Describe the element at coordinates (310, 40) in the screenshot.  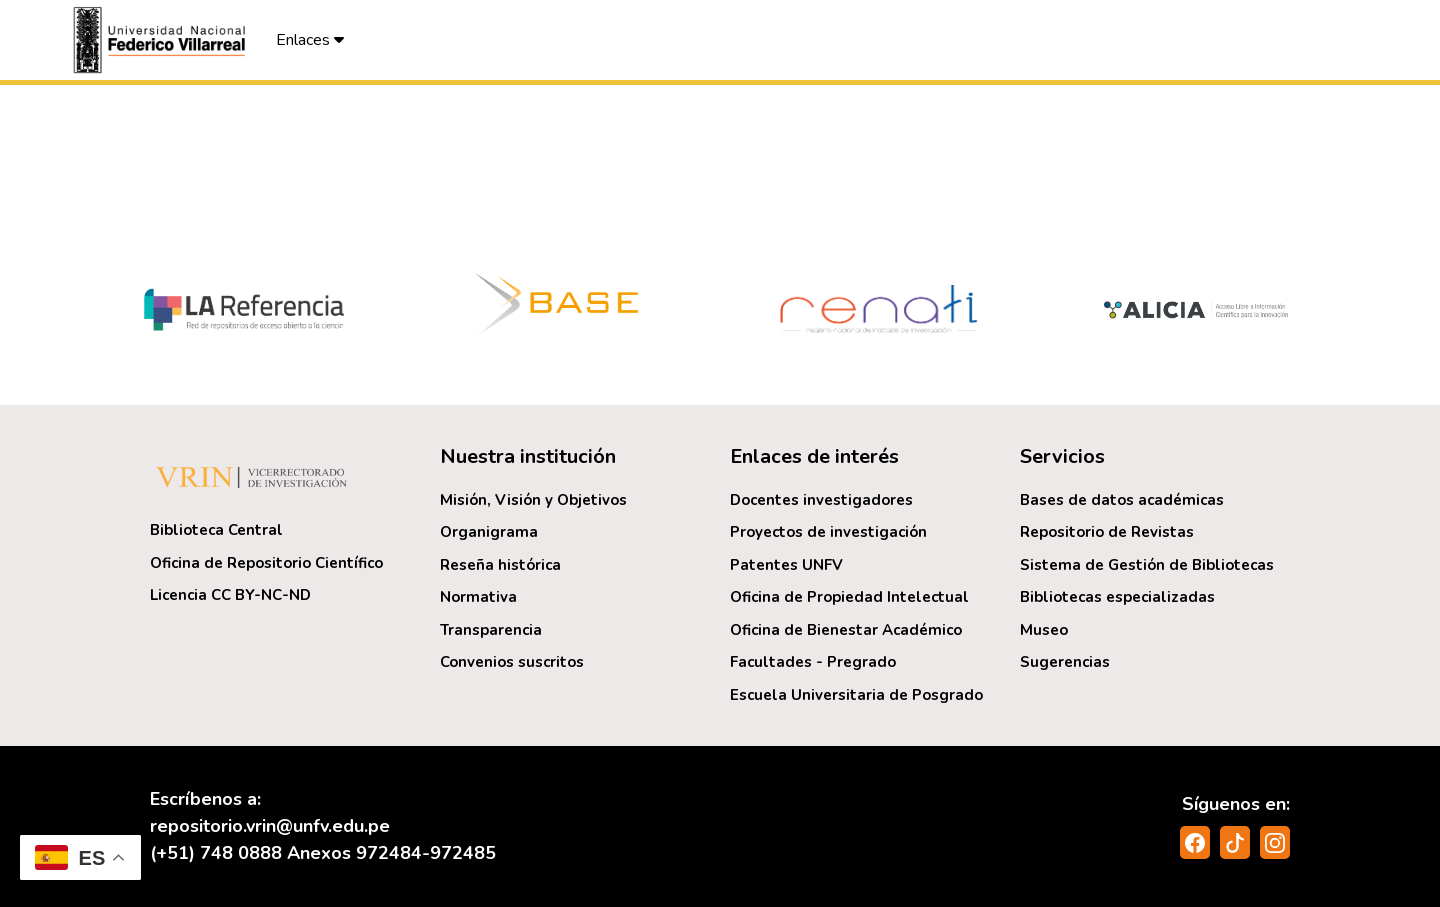
I see `Enlaces` at that location.